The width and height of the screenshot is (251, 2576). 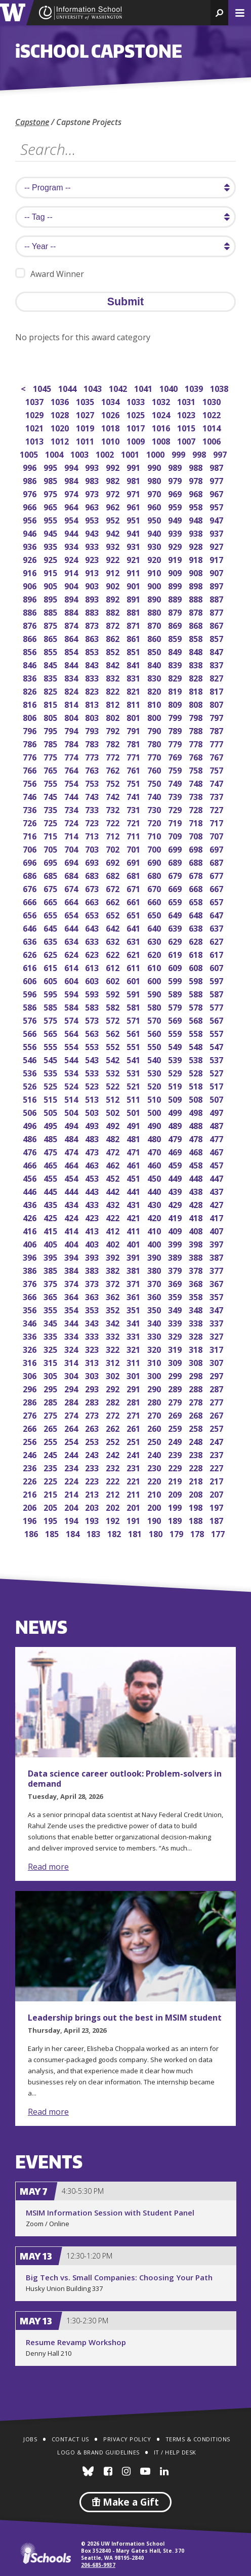 What do you see at coordinates (93, 861) in the screenshot?
I see `693` at bounding box center [93, 861].